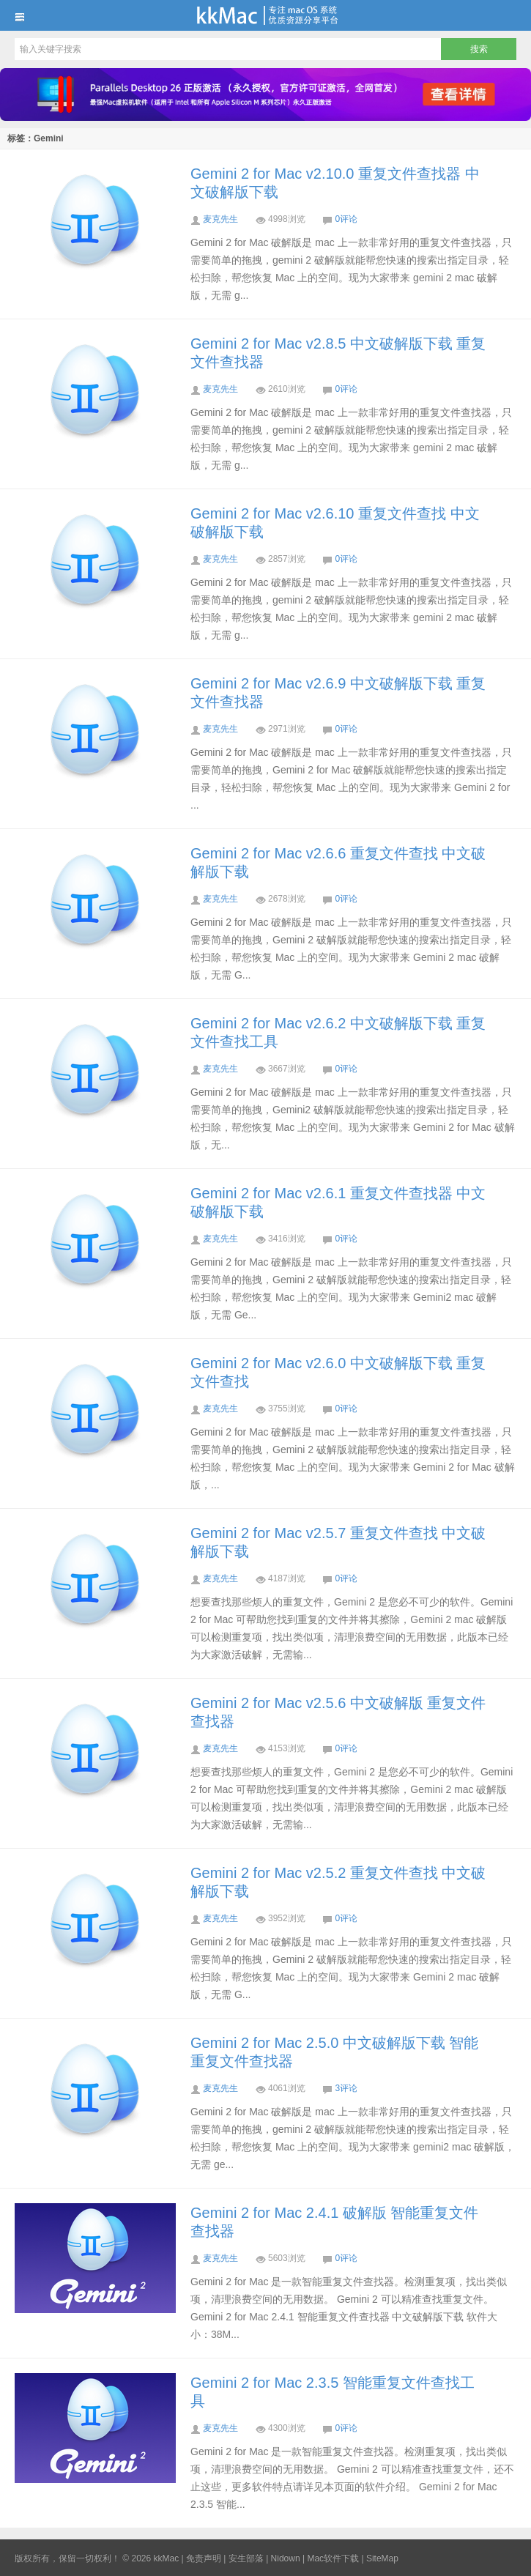 The image size is (531, 2576). What do you see at coordinates (220, 219) in the screenshot?
I see `麦克先生` at bounding box center [220, 219].